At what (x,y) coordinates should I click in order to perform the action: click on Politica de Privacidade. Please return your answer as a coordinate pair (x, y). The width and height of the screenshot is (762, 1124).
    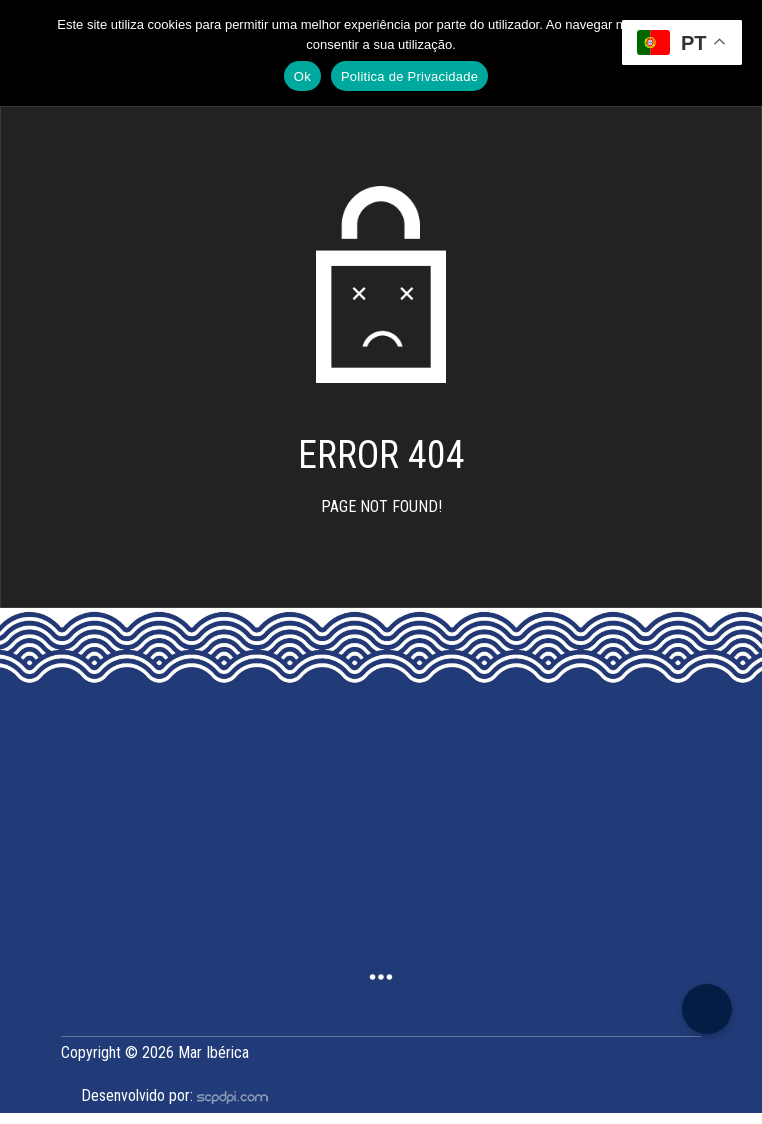
    Looking at the image, I should click on (409, 76).